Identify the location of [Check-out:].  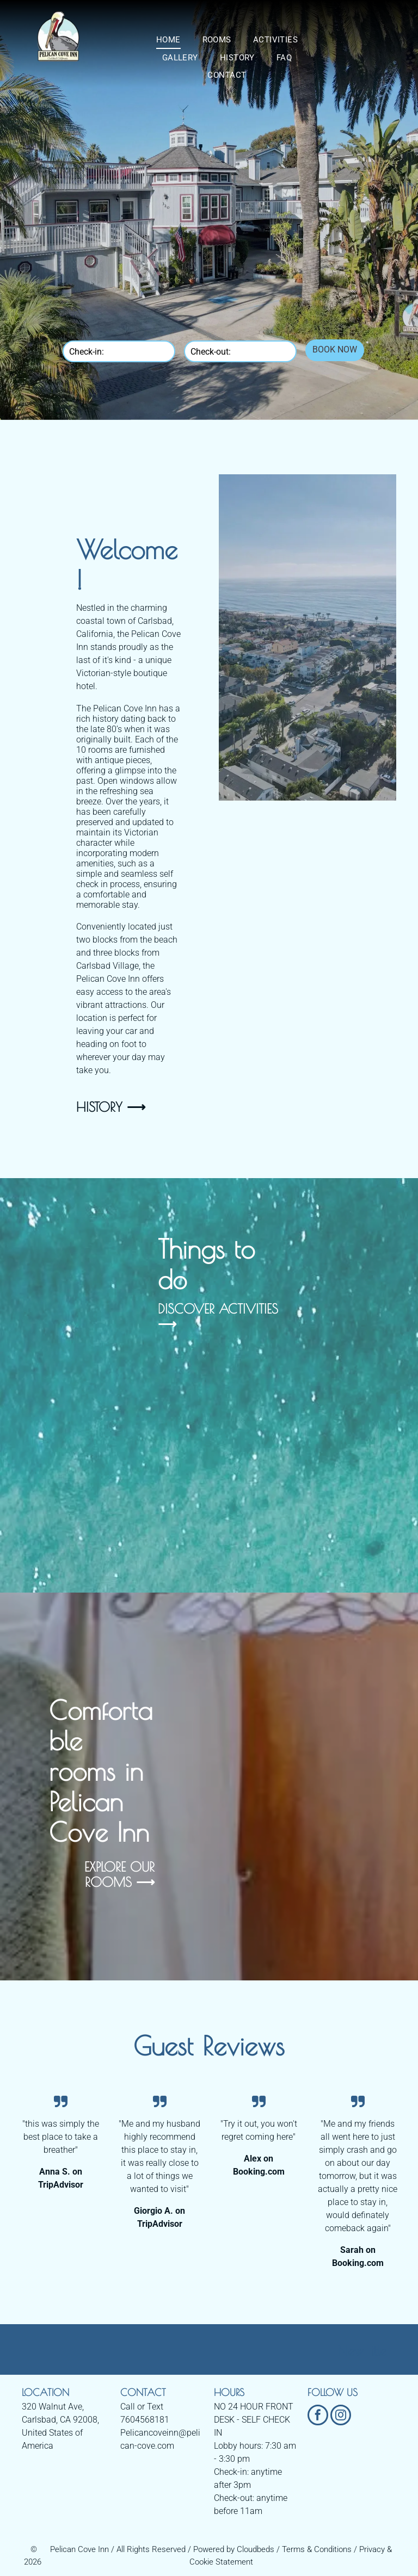
(240, 351).